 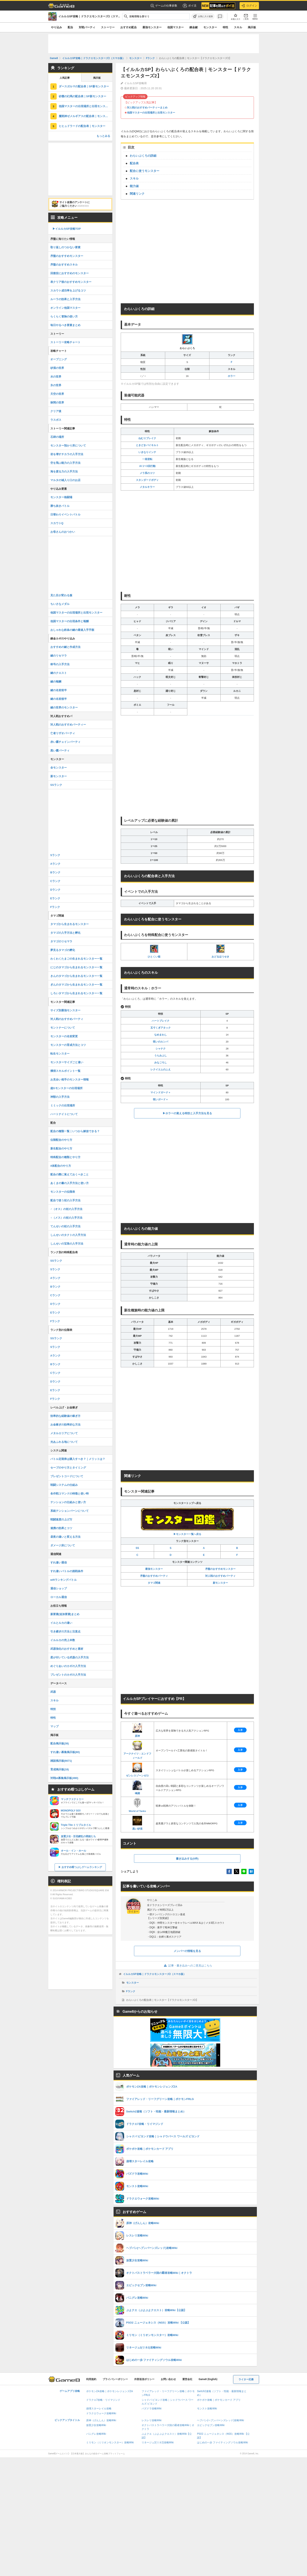 I want to click on 五寸くぎアタック, so click(x=160, y=1027).